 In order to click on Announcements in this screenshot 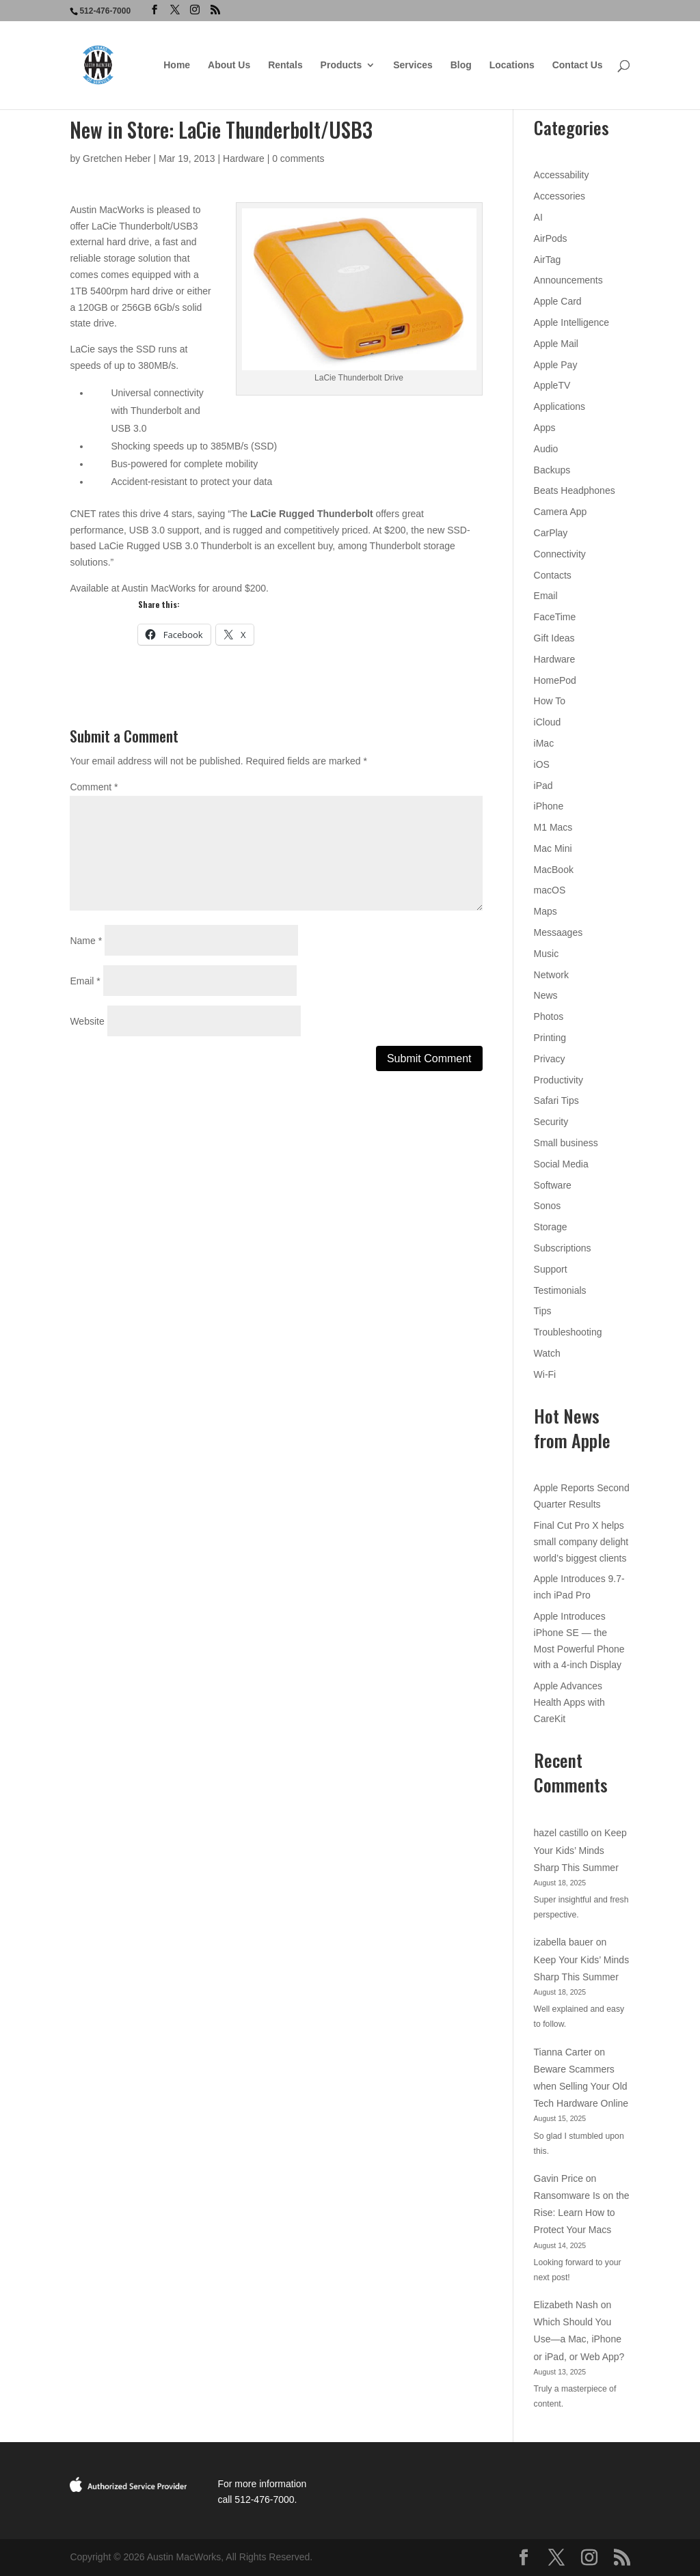, I will do `click(568, 280)`.